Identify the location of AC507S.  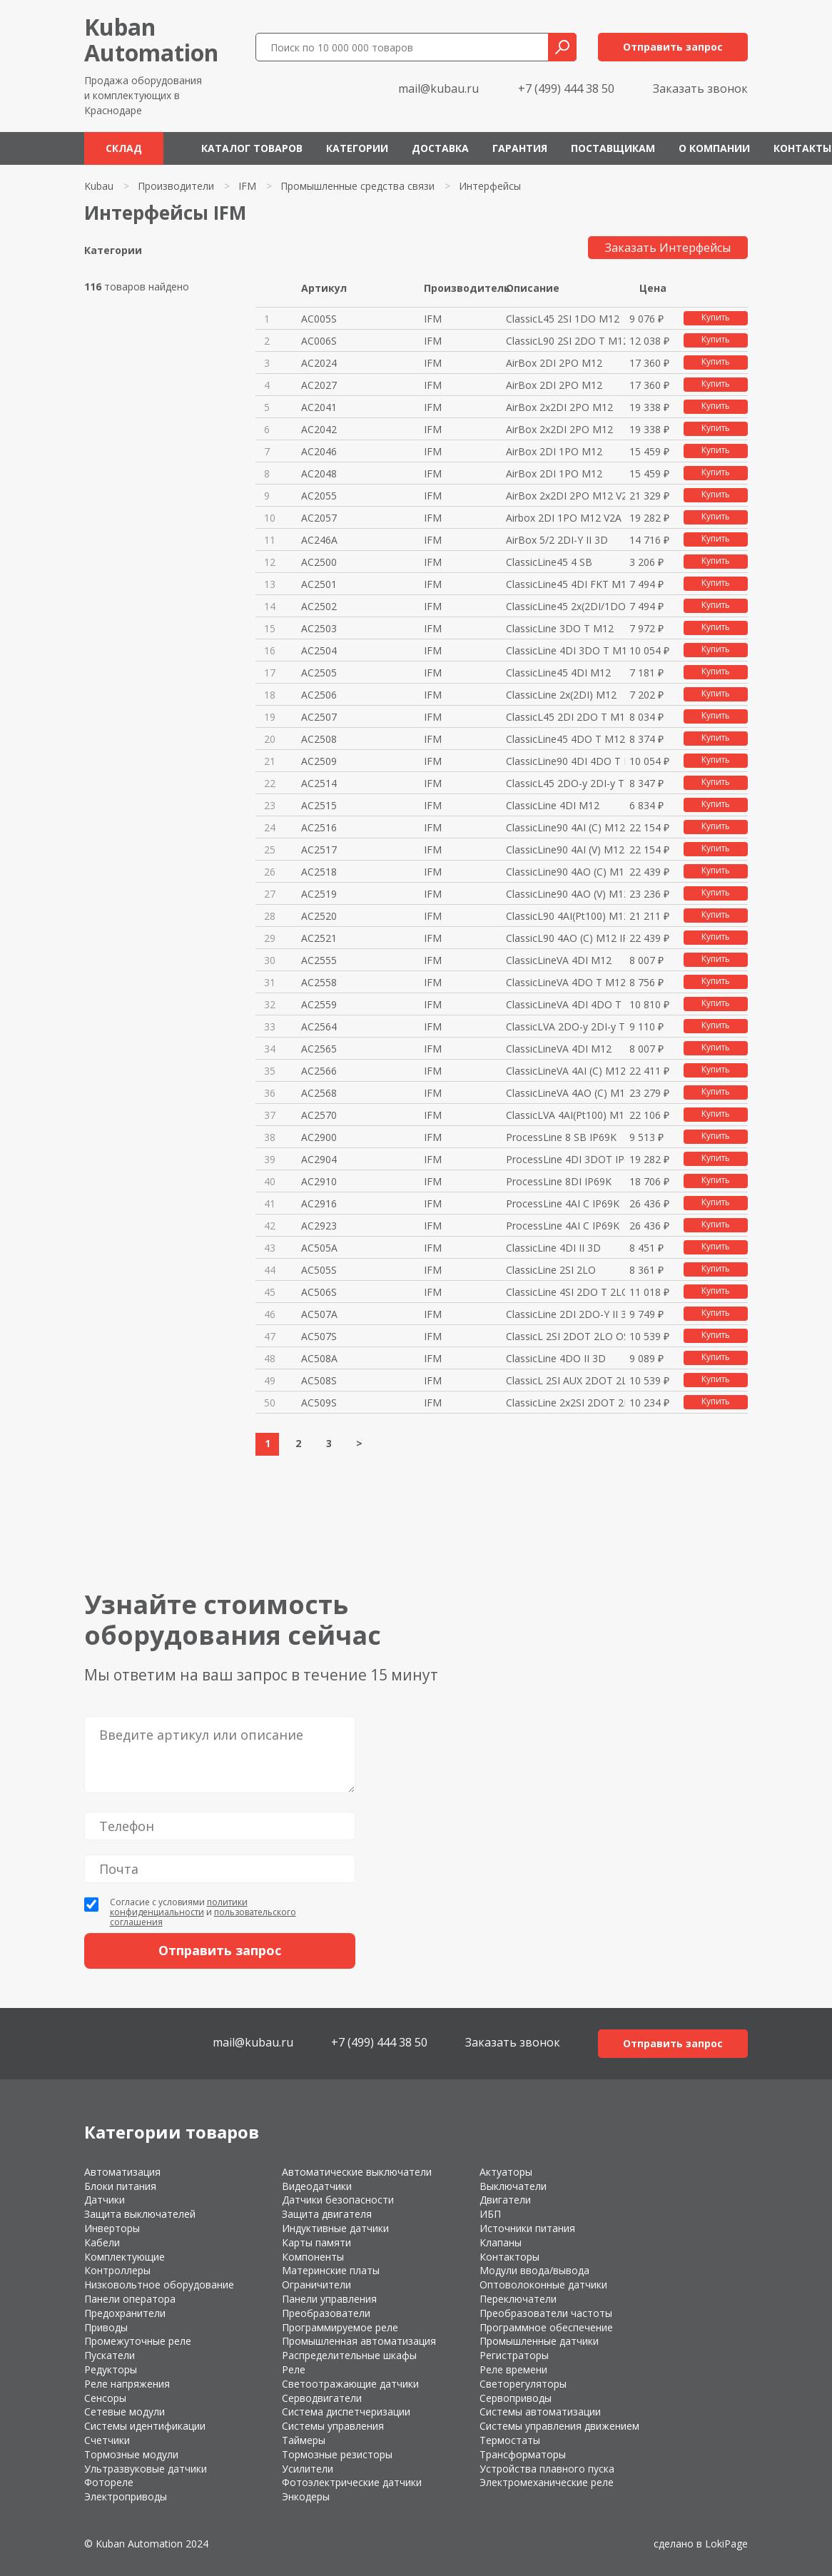
(319, 1336).